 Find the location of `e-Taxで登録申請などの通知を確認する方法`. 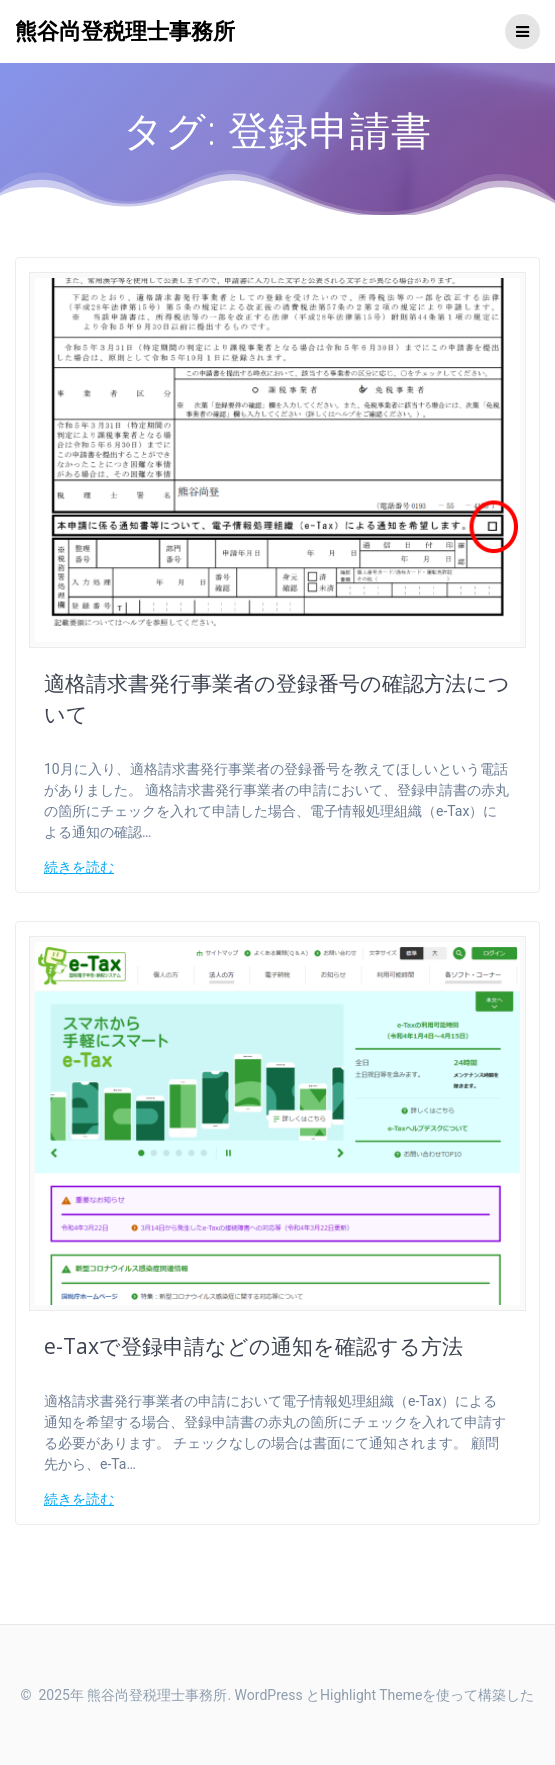

e-Taxで登録申請などの通知を確認する方法 is located at coordinates (253, 1346).